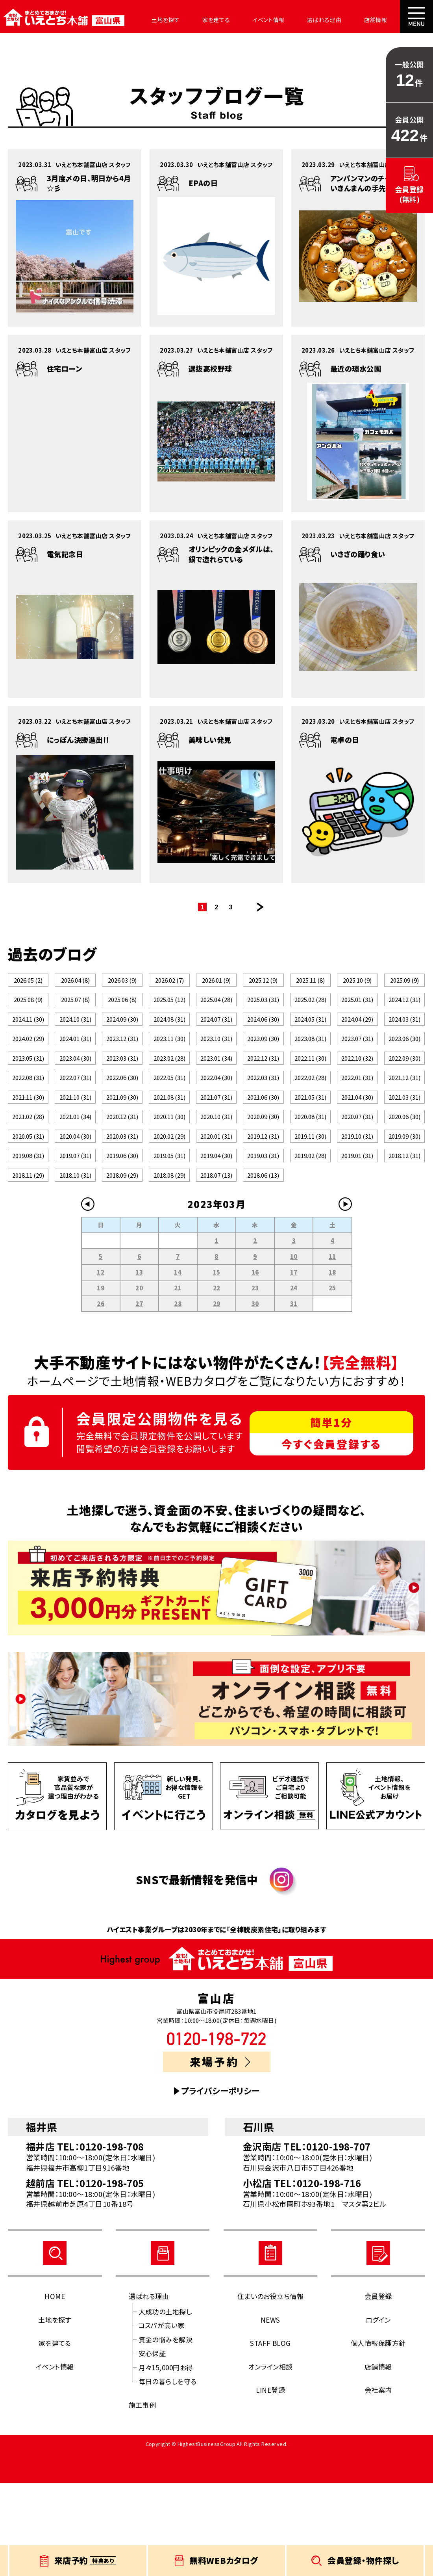 The height and width of the screenshot is (2576, 433). Describe the element at coordinates (357, 984) in the screenshot. I see `2025.10` at that location.